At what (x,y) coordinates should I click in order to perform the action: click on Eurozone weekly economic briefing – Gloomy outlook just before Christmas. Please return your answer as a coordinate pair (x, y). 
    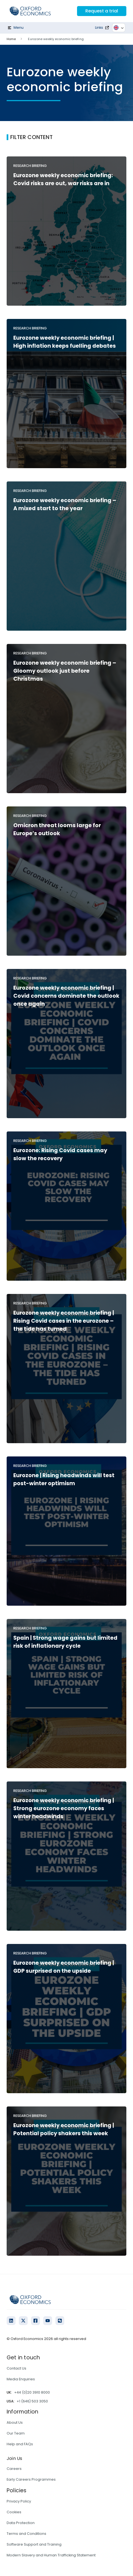
    Looking at the image, I should click on (64, 671).